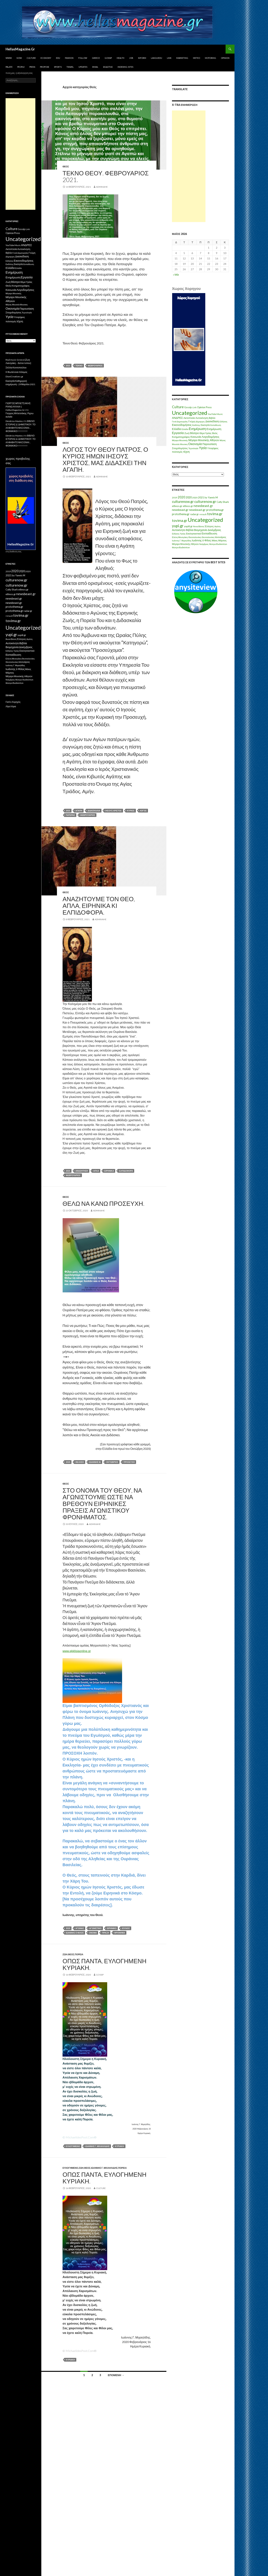 This screenshot has width=268, height=2576. What do you see at coordinates (189, 497) in the screenshot?
I see `2020 [2020 (30 στοιχεία)]` at bounding box center [189, 497].